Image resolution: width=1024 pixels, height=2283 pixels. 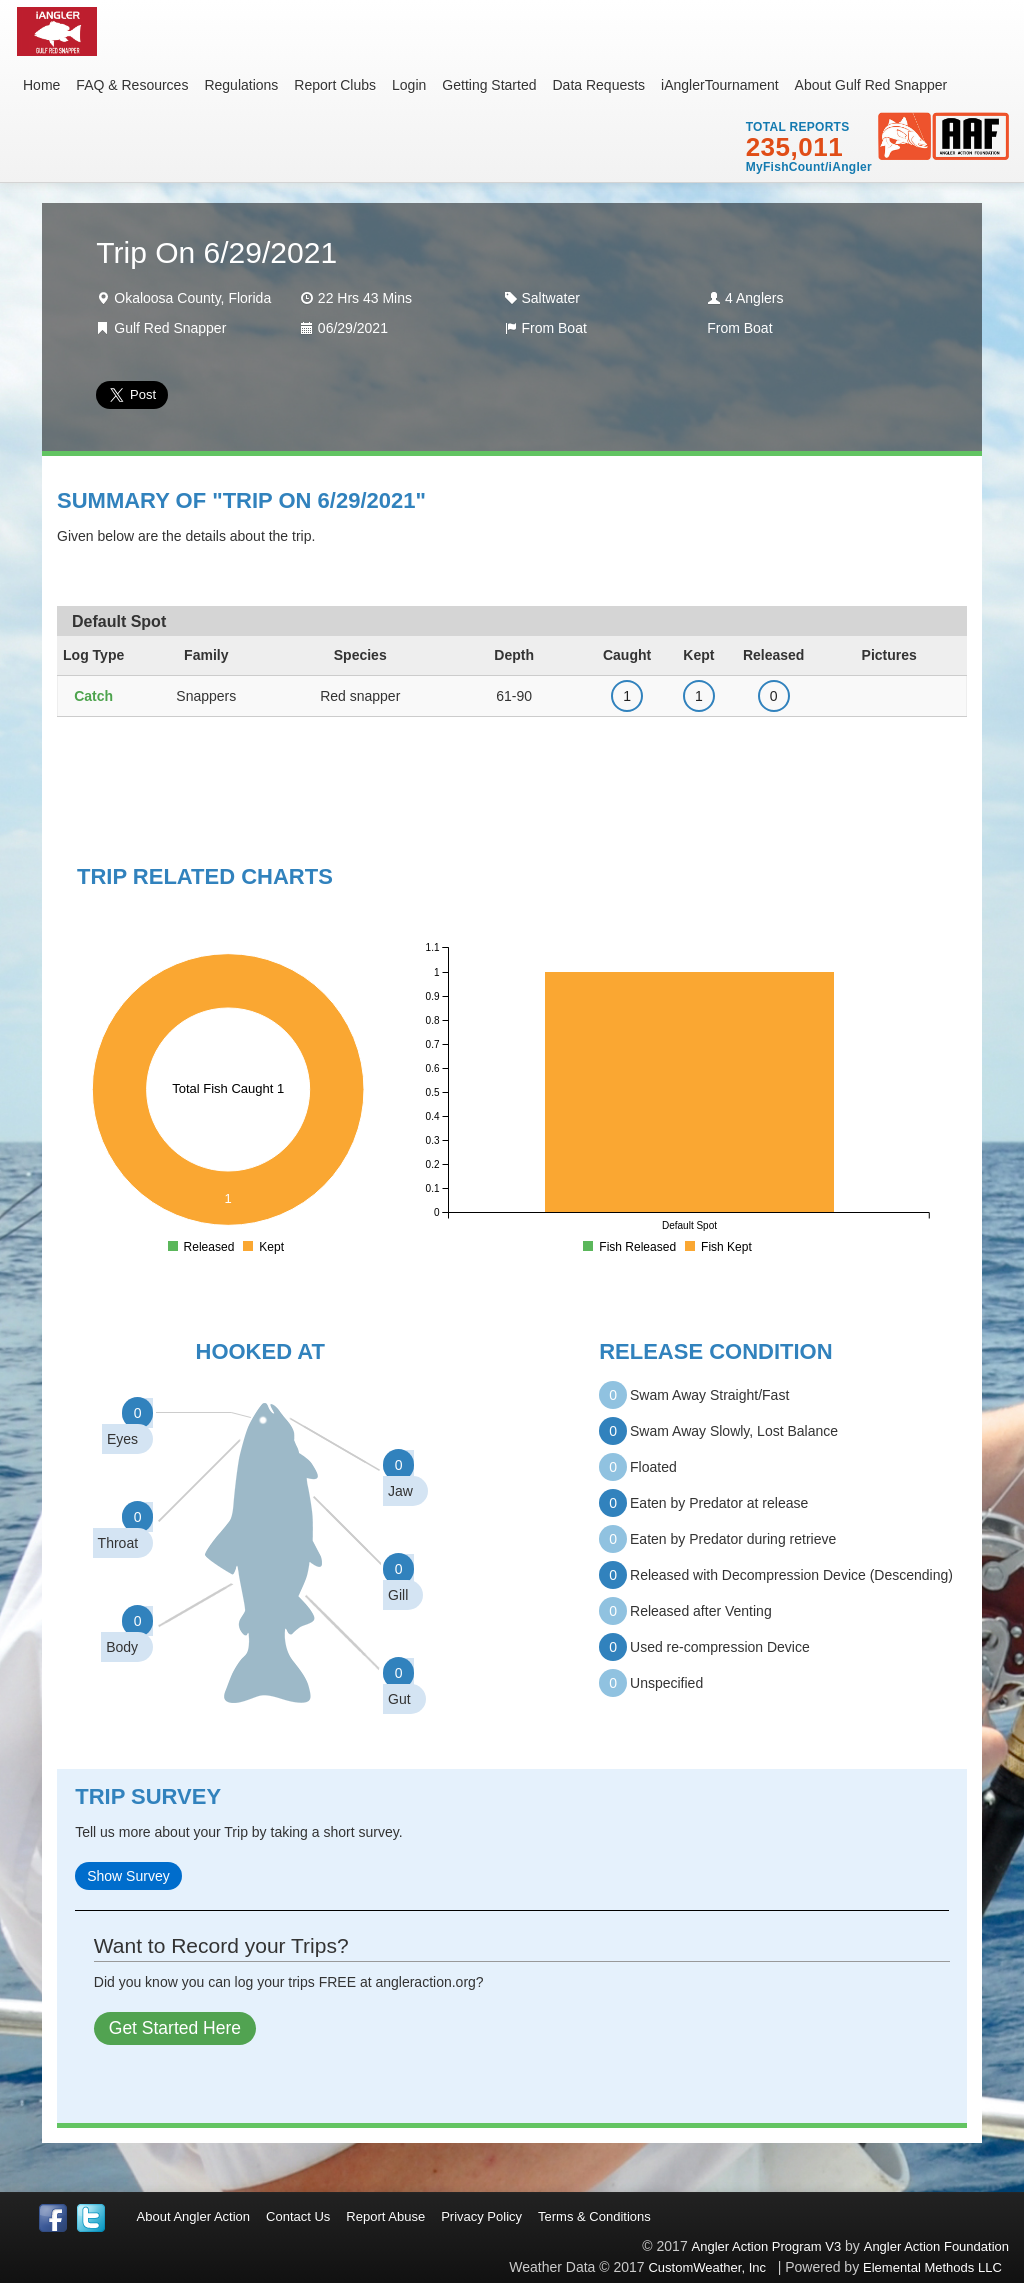 I want to click on Angler Action Program V3, so click(x=767, y=2246).